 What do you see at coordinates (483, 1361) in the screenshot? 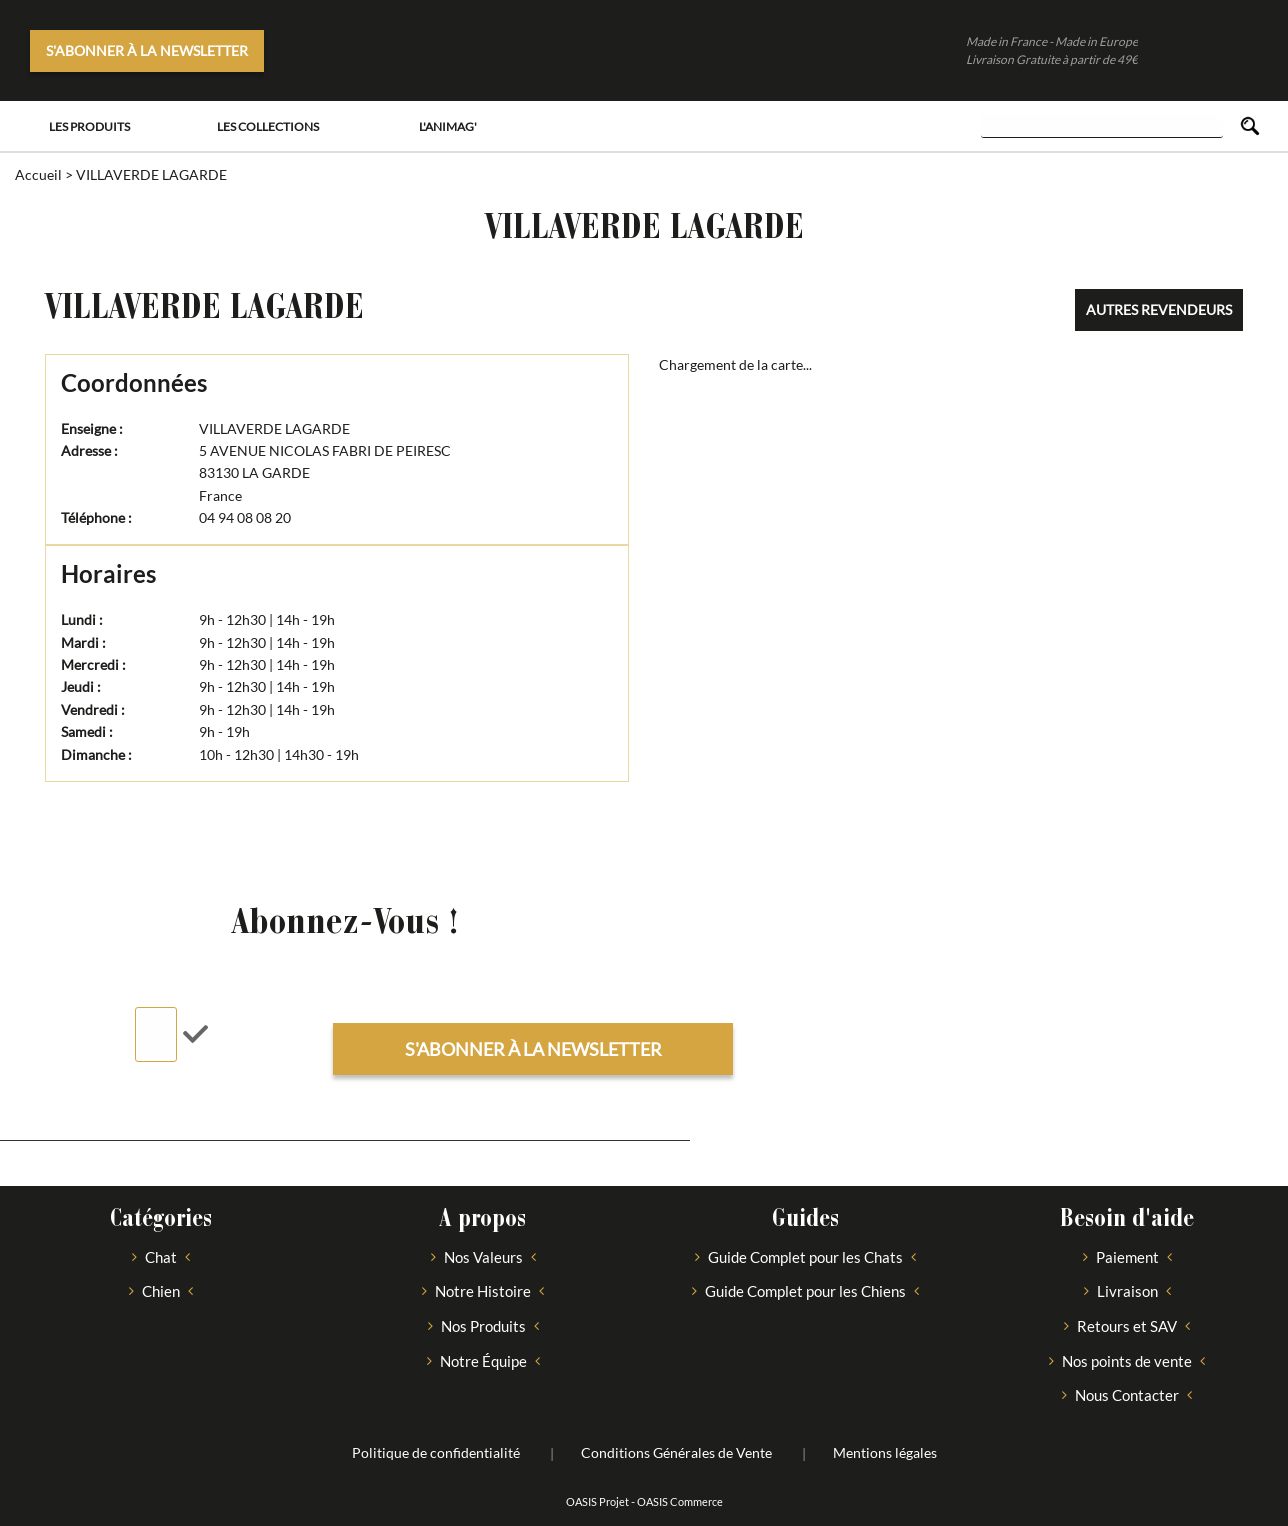
I see `Notre Équipe` at bounding box center [483, 1361].